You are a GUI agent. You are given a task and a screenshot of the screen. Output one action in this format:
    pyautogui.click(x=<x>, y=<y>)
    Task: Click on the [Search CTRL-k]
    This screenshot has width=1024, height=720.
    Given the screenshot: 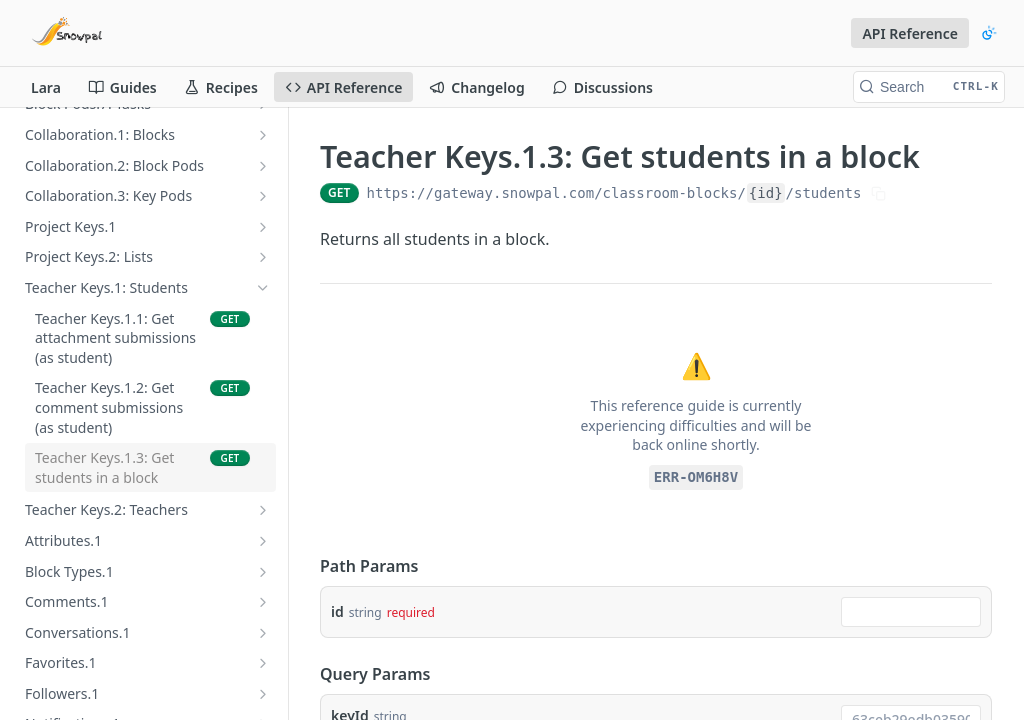 What is the action you would take?
    pyautogui.click(x=929, y=87)
    